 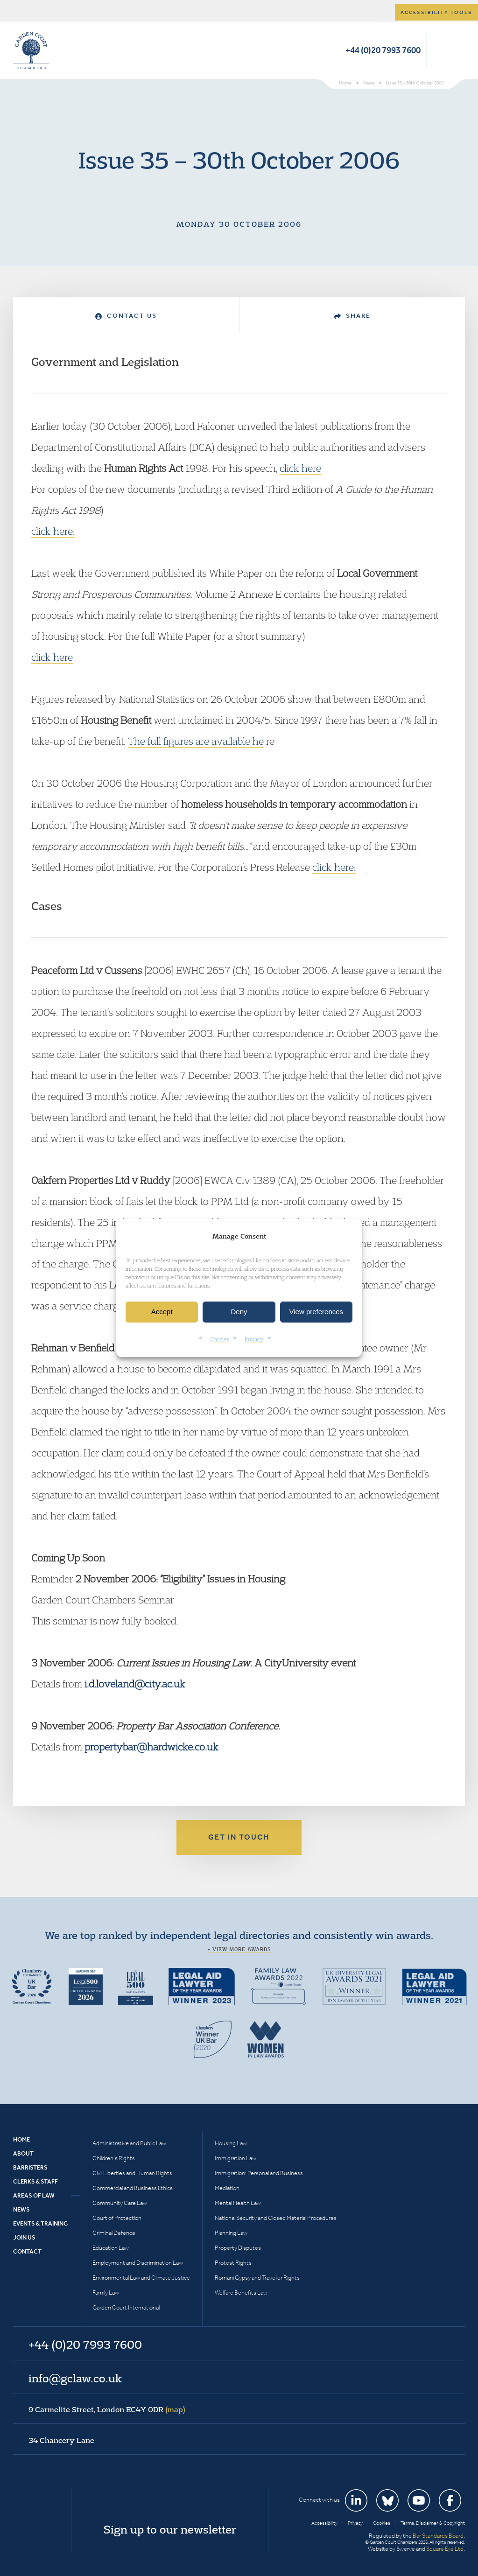 I want to click on Get in touch, so click(x=239, y=1837).